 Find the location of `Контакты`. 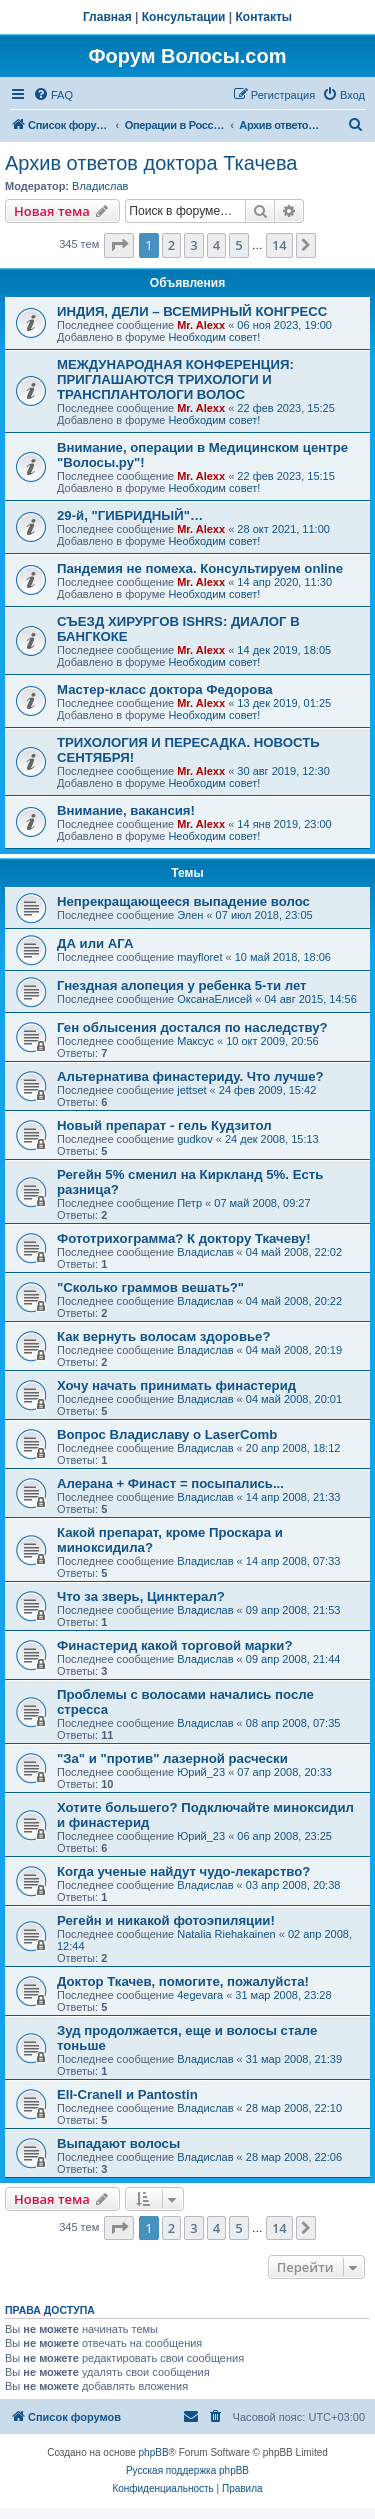

Контакты is located at coordinates (264, 17).